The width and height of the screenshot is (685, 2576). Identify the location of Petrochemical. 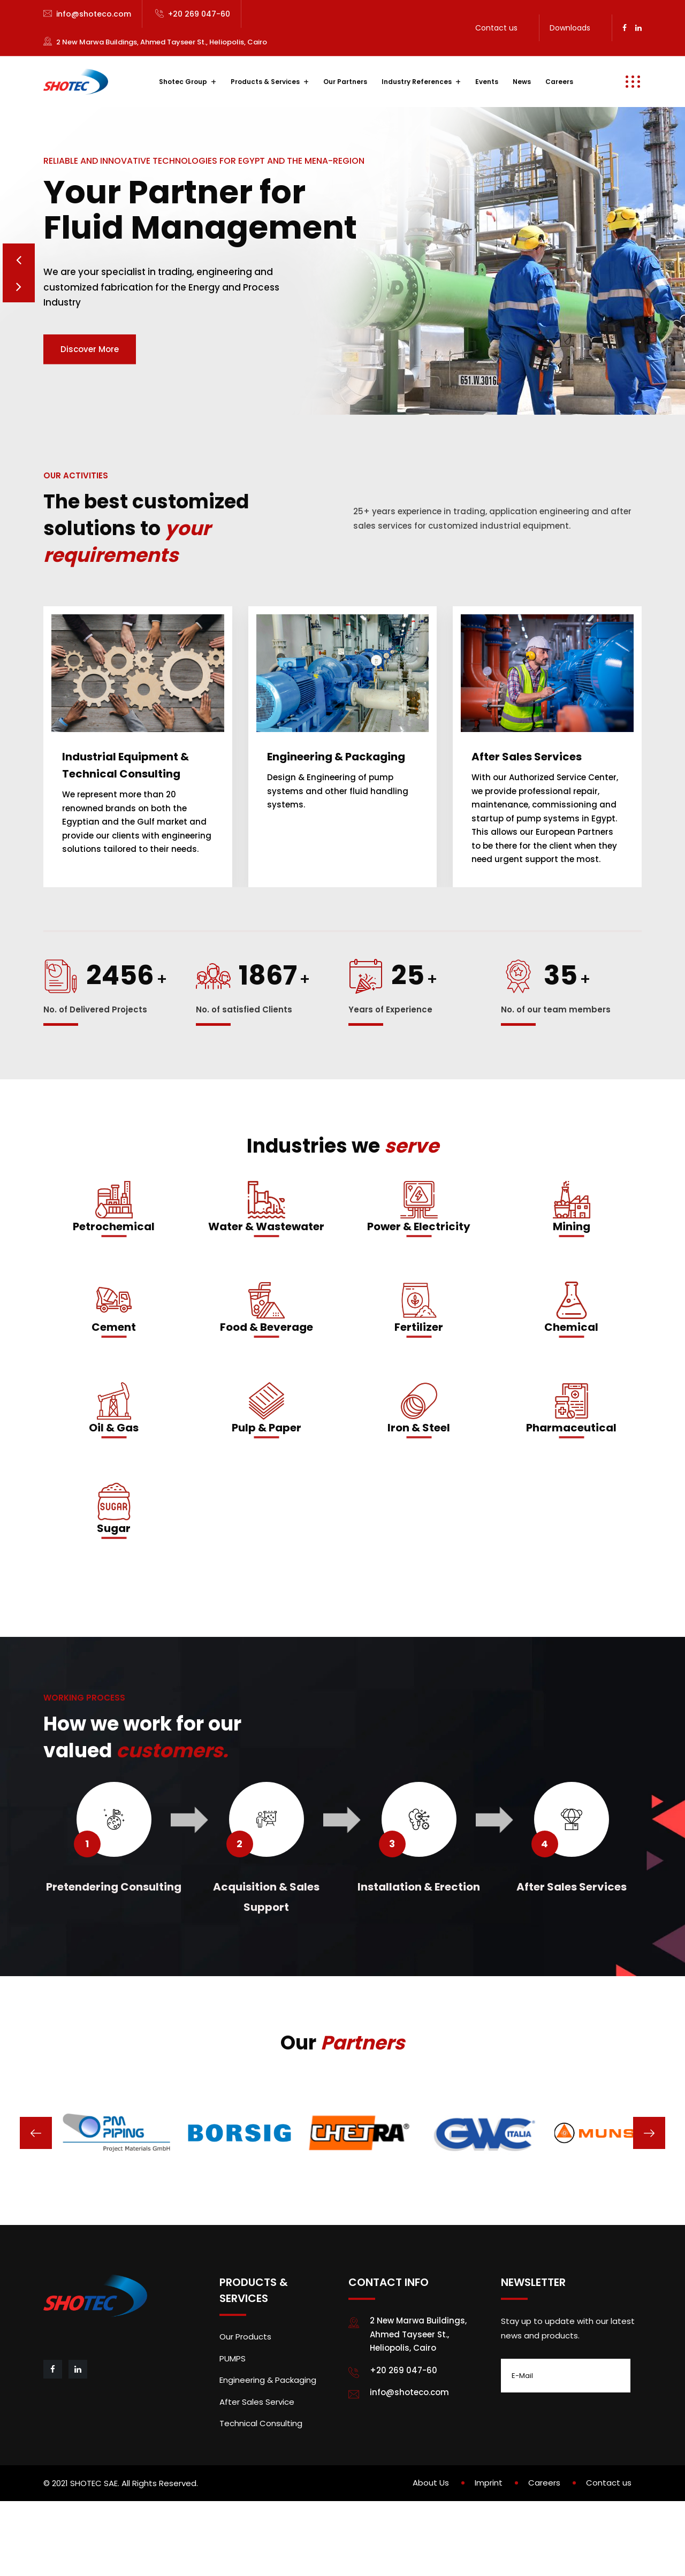
(114, 1288).